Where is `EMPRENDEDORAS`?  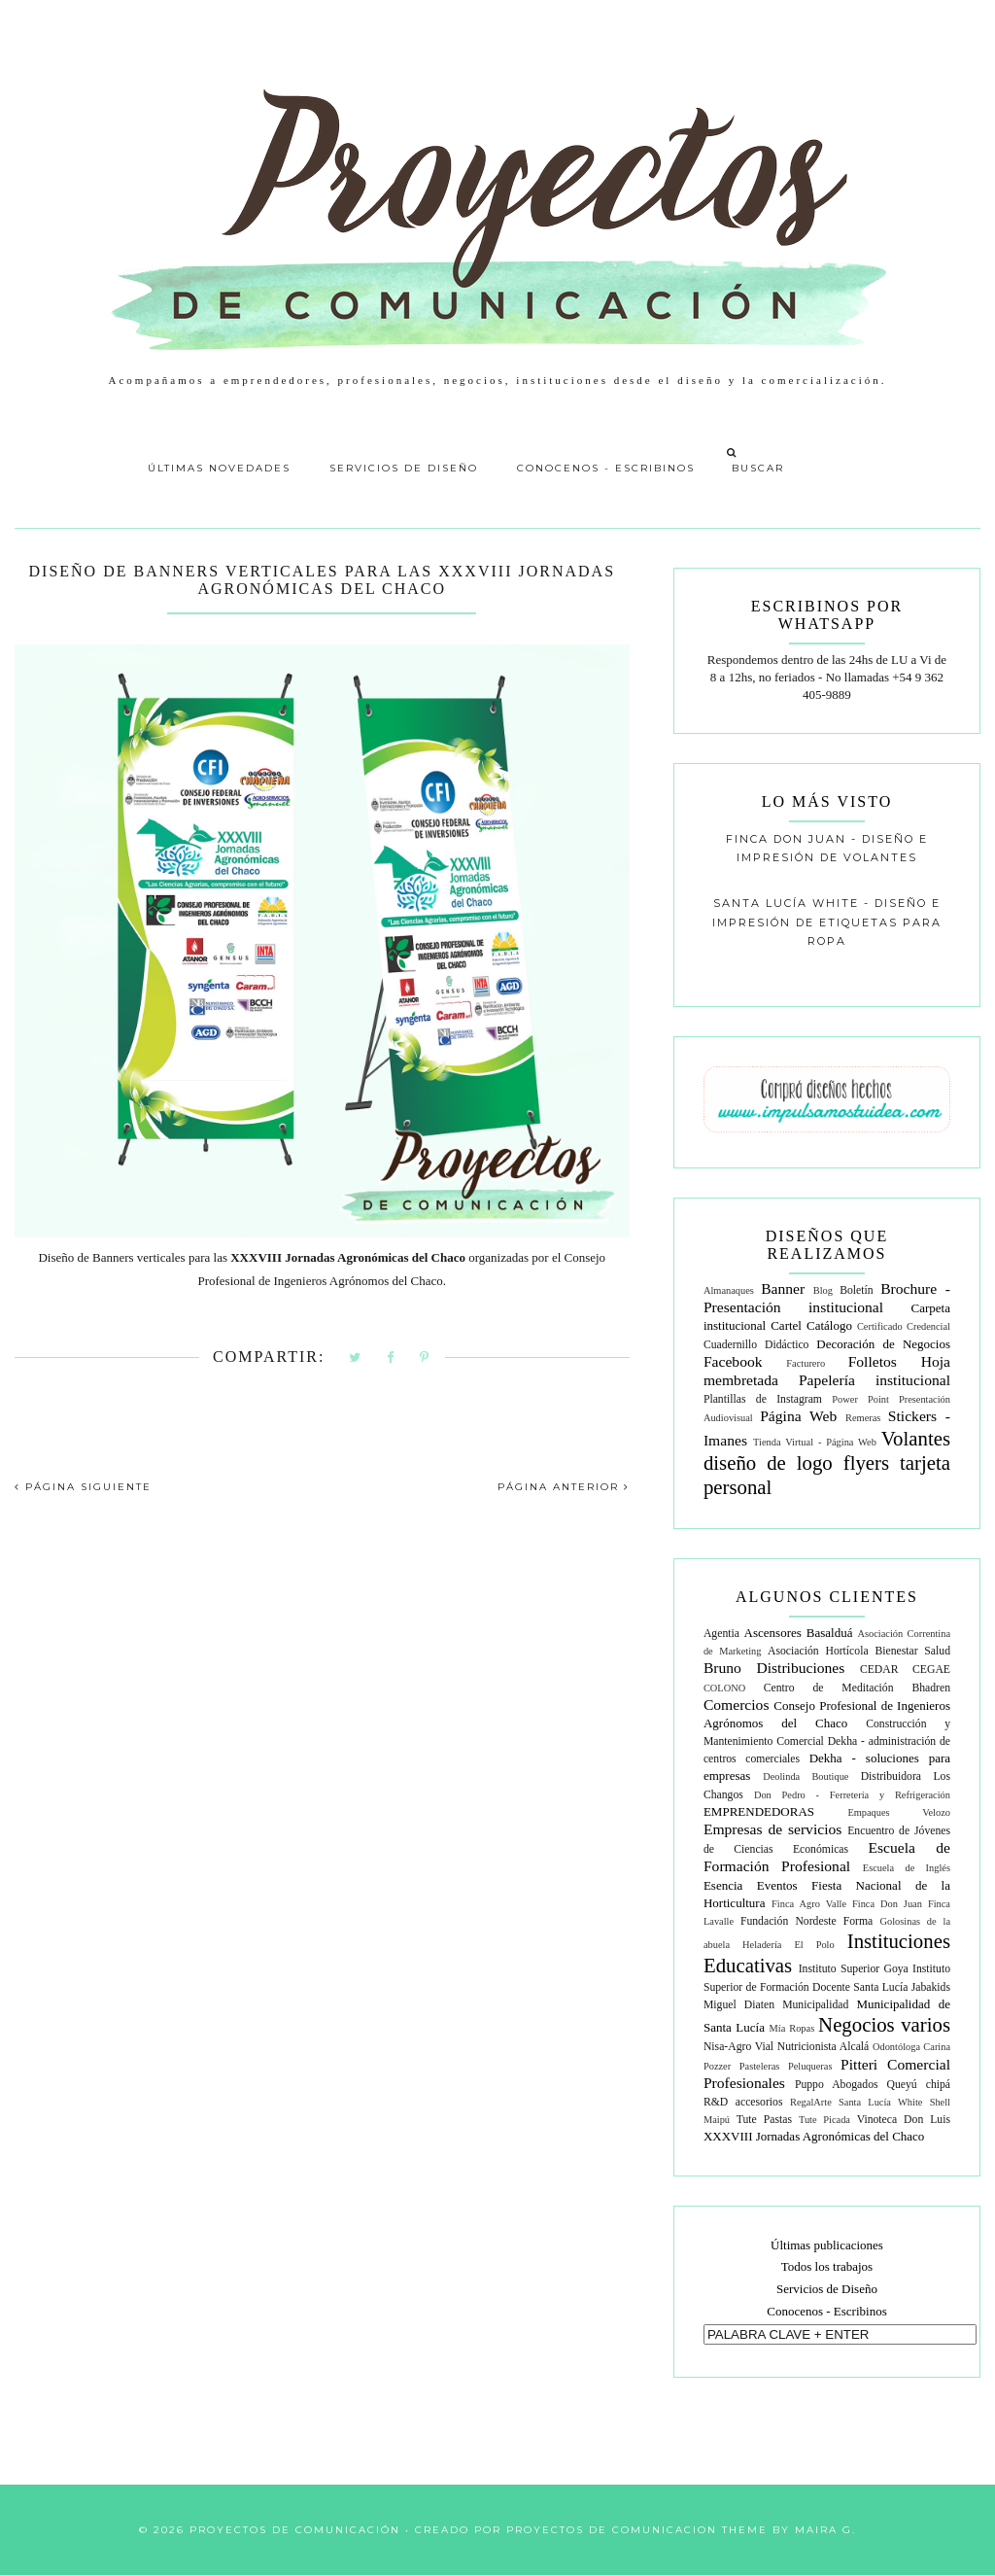
EMPRENDEDORAS is located at coordinates (758, 1811).